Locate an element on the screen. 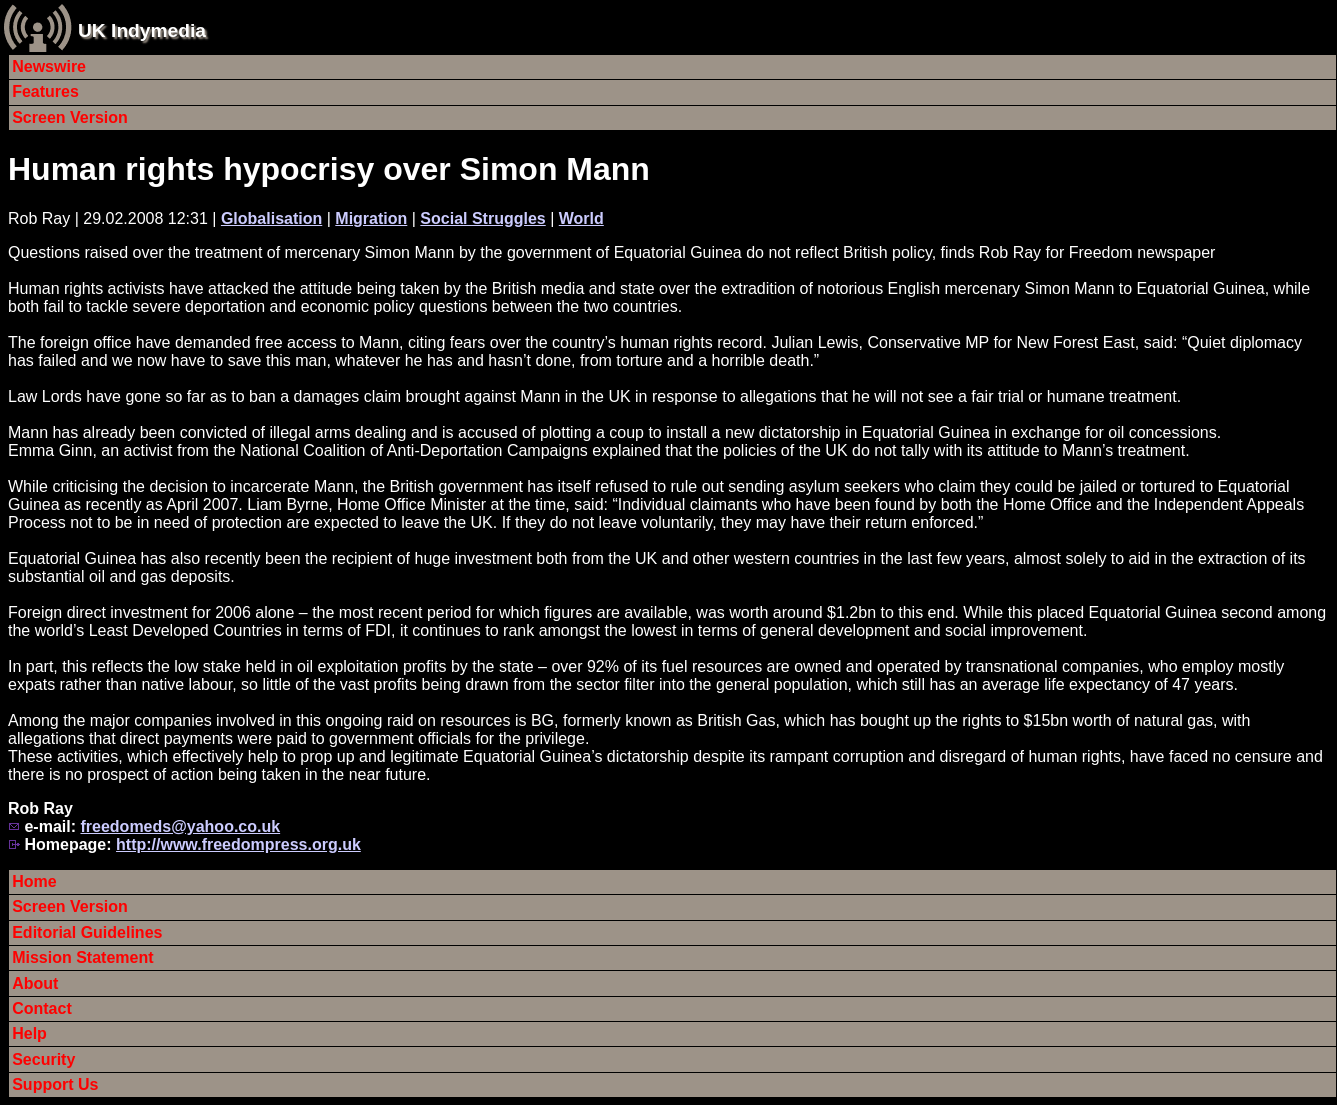  Social Struggles is located at coordinates (482, 218).